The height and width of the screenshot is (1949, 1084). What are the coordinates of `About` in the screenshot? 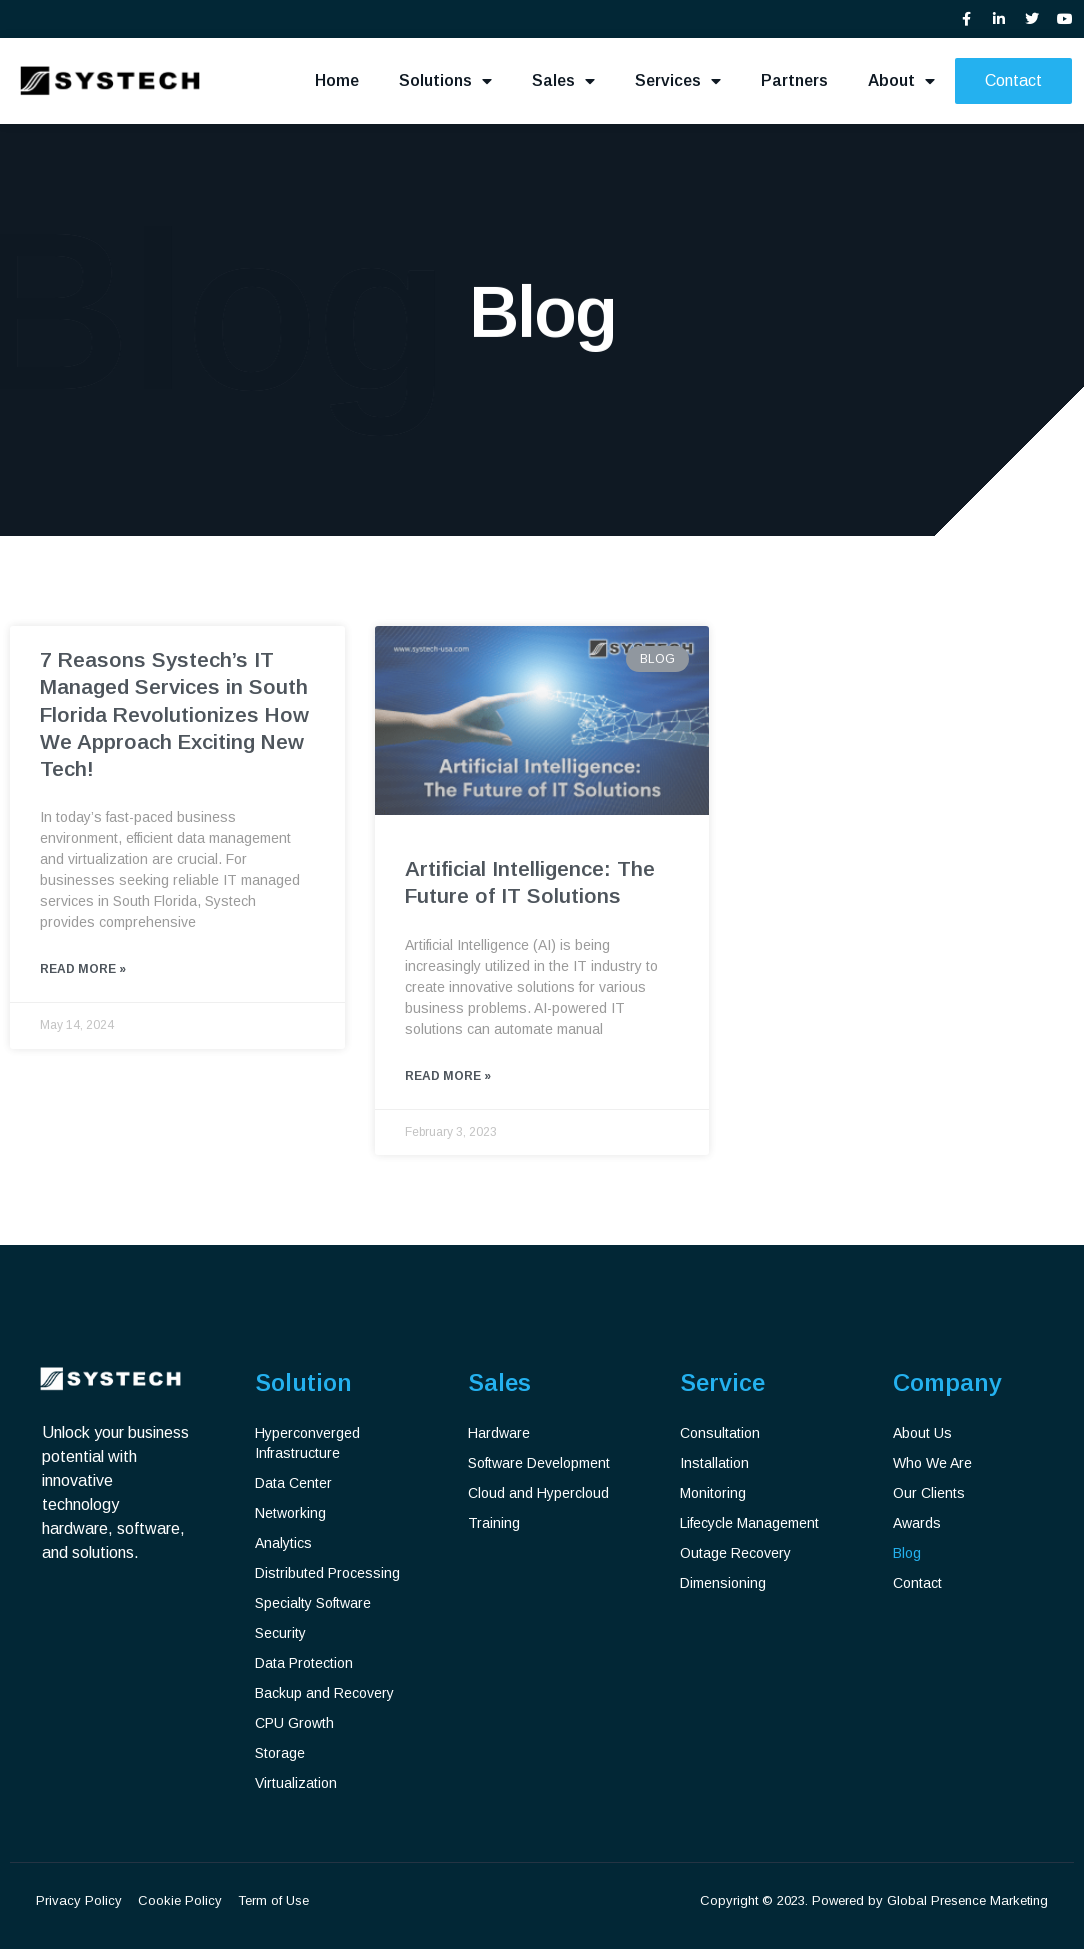 It's located at (901, 81).